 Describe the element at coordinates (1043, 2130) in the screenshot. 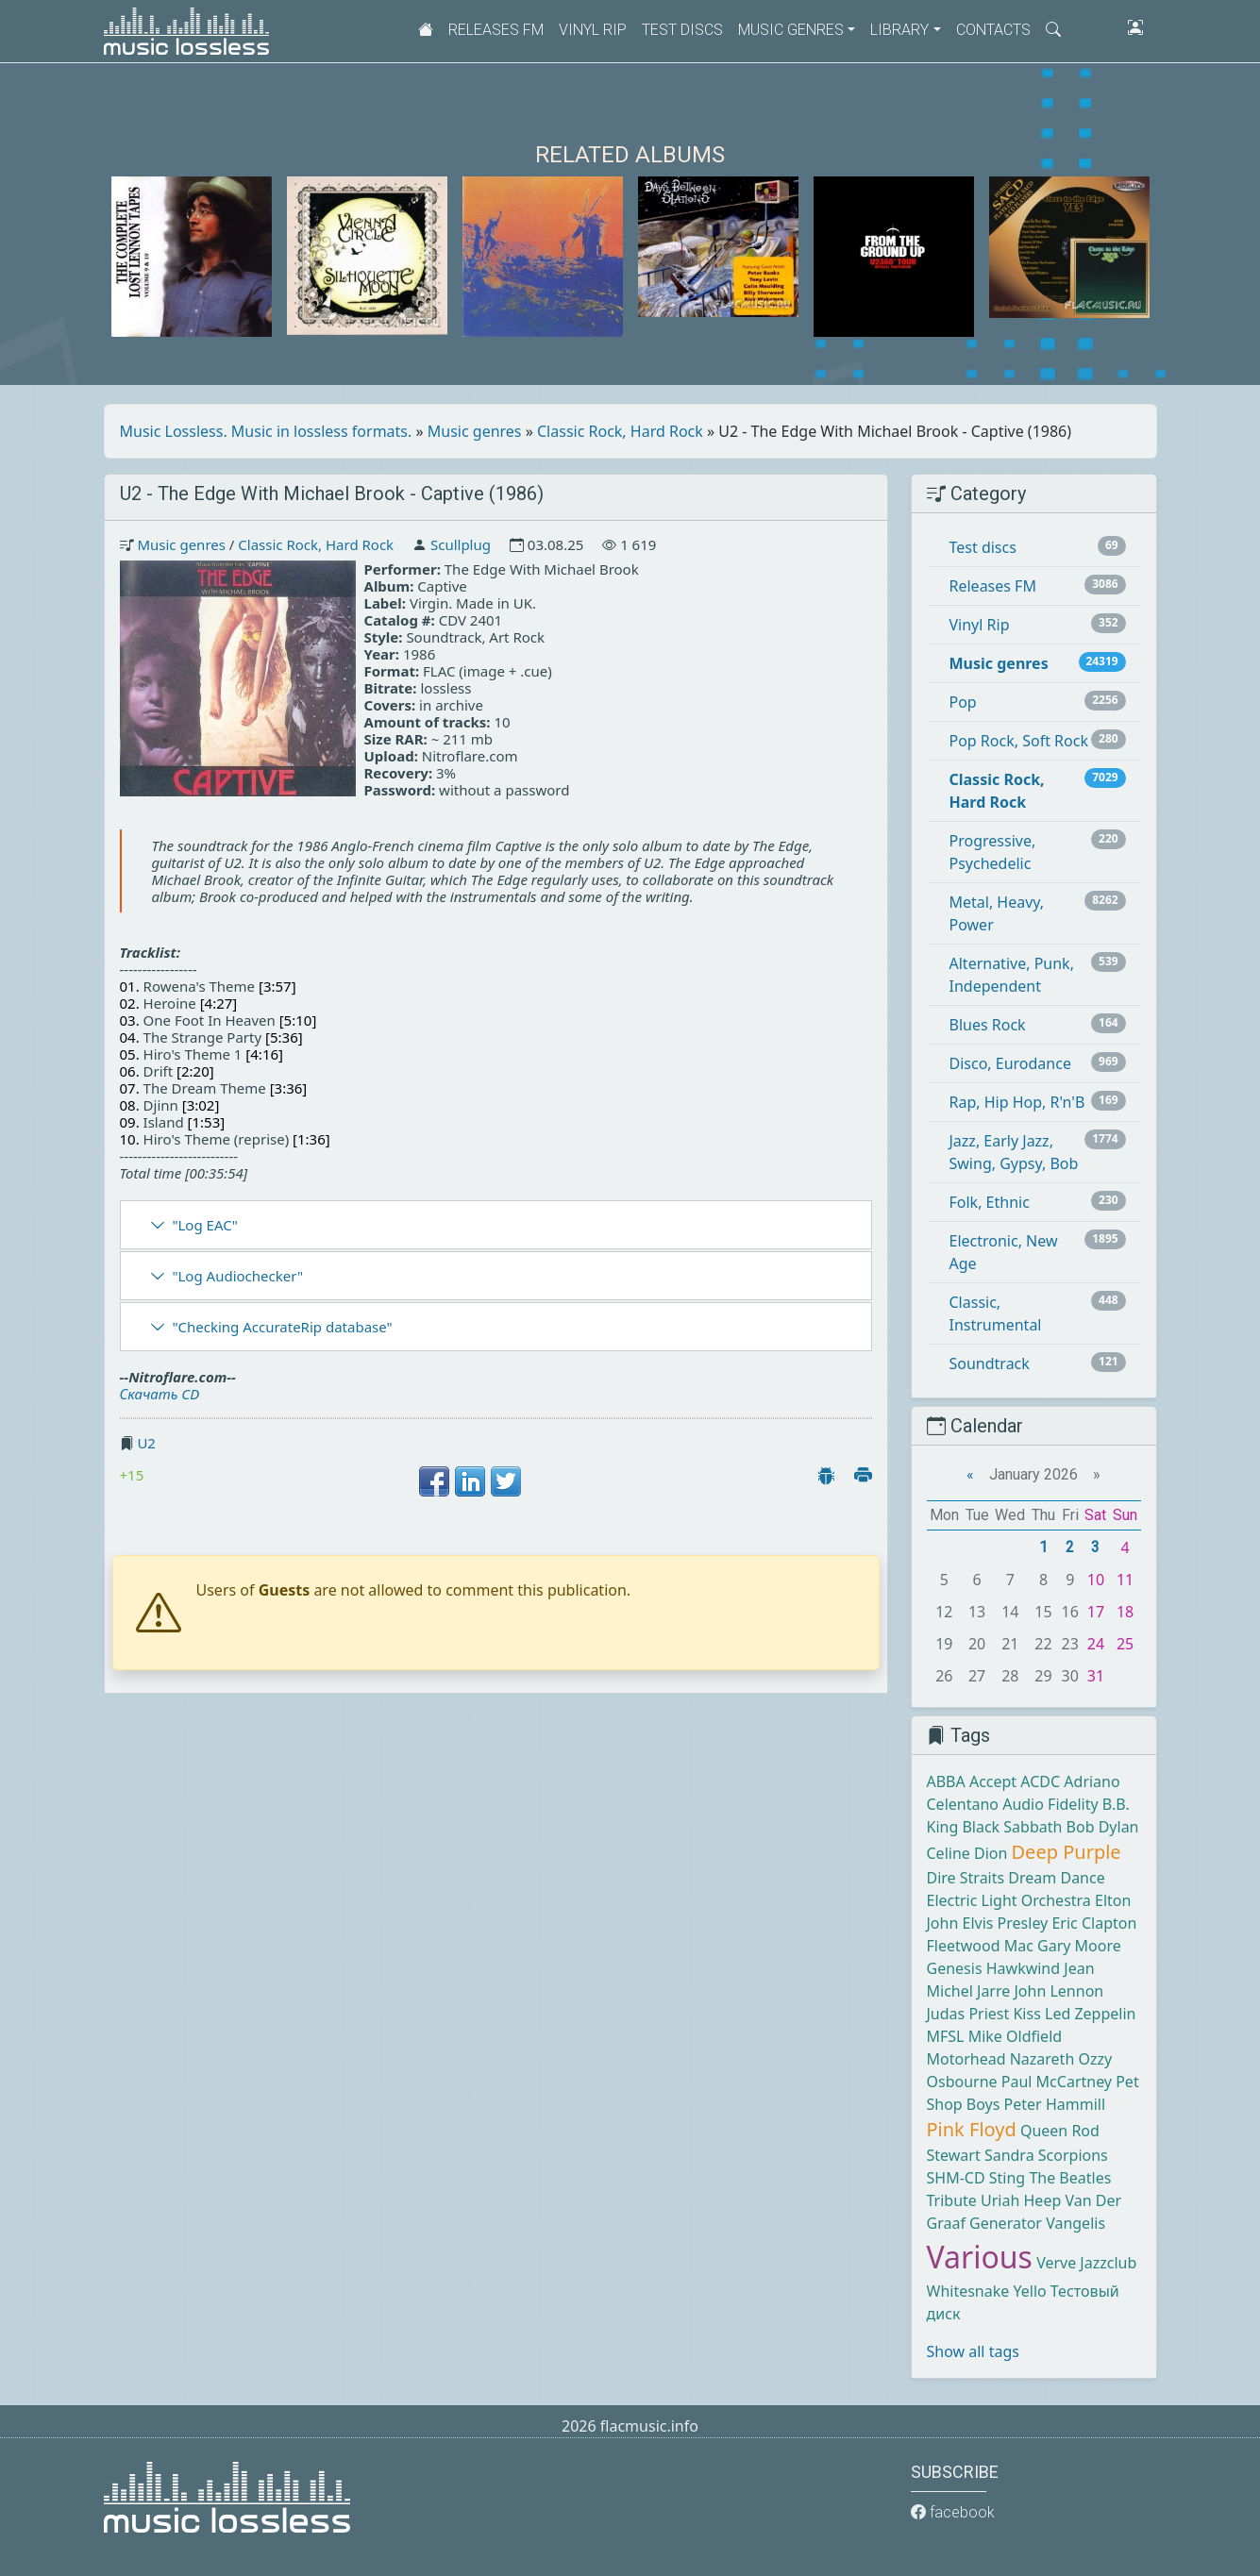

I see `Queen` at that location.